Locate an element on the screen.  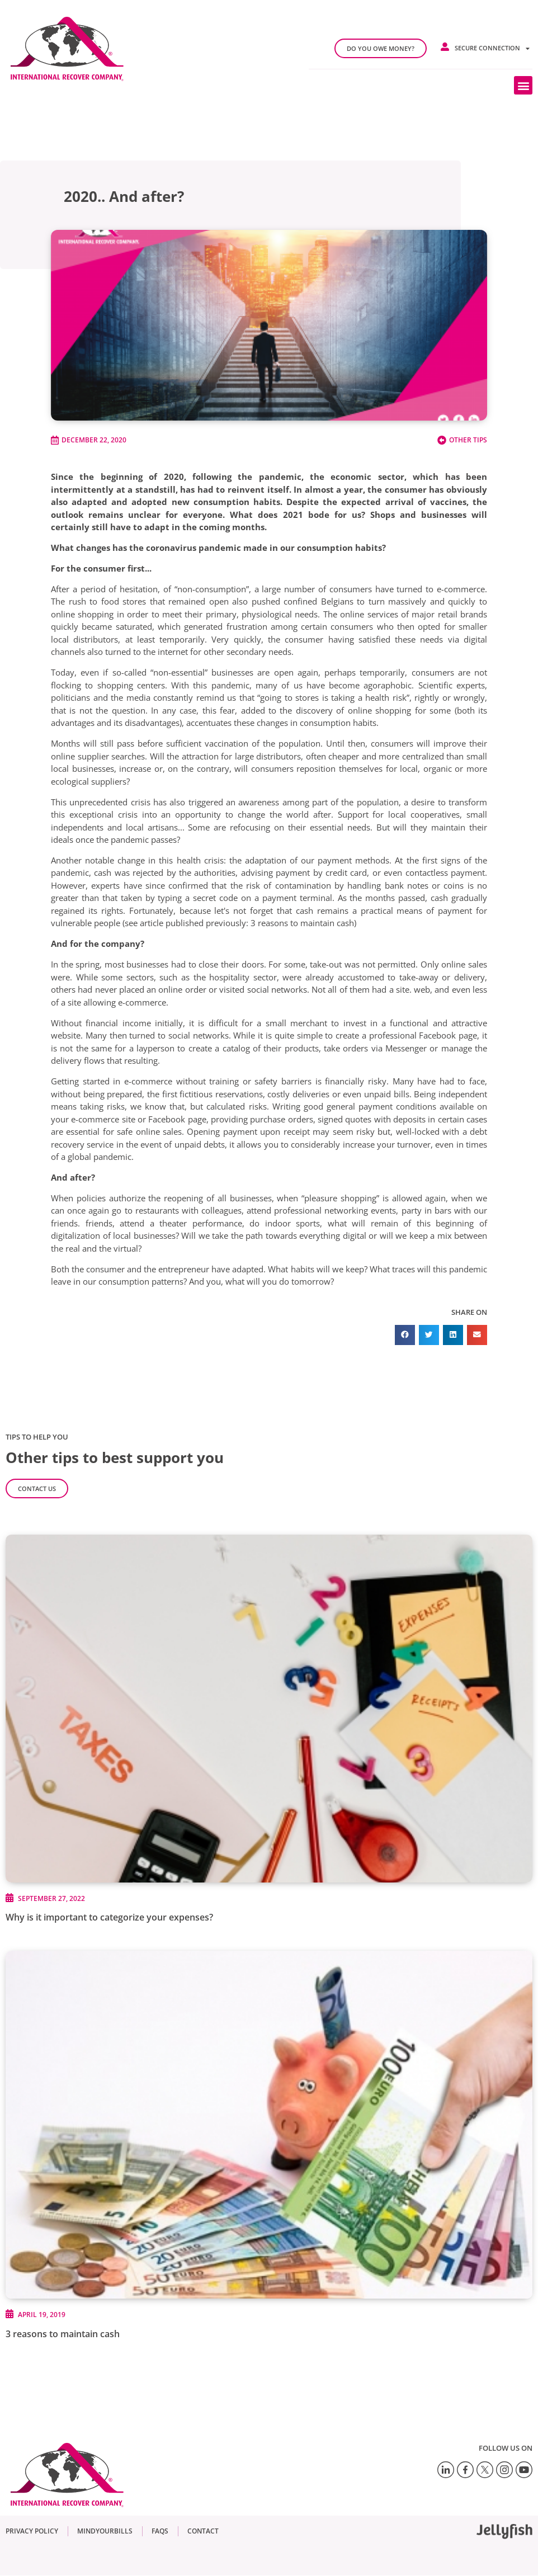
Secure connection is located at coordinates (492, 48).